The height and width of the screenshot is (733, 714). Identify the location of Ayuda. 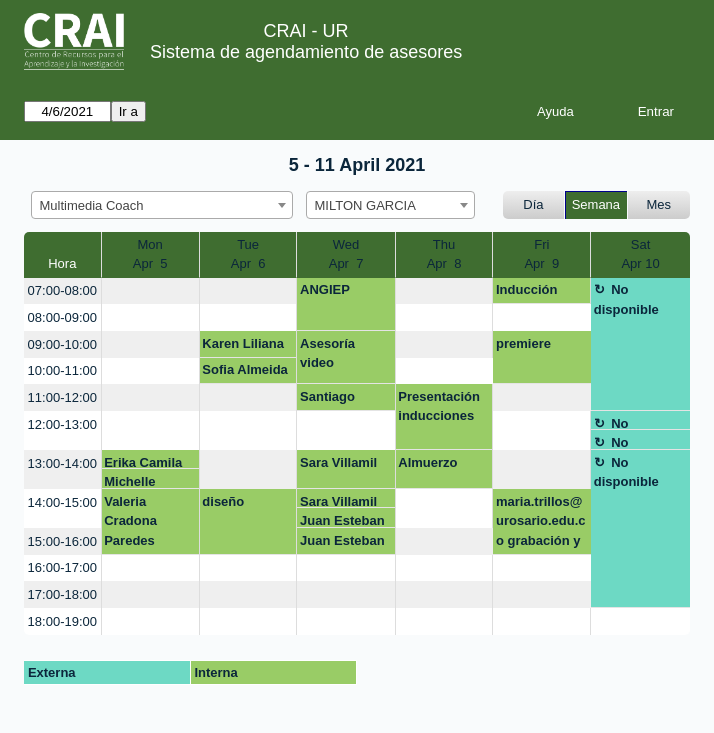
(555, 111).